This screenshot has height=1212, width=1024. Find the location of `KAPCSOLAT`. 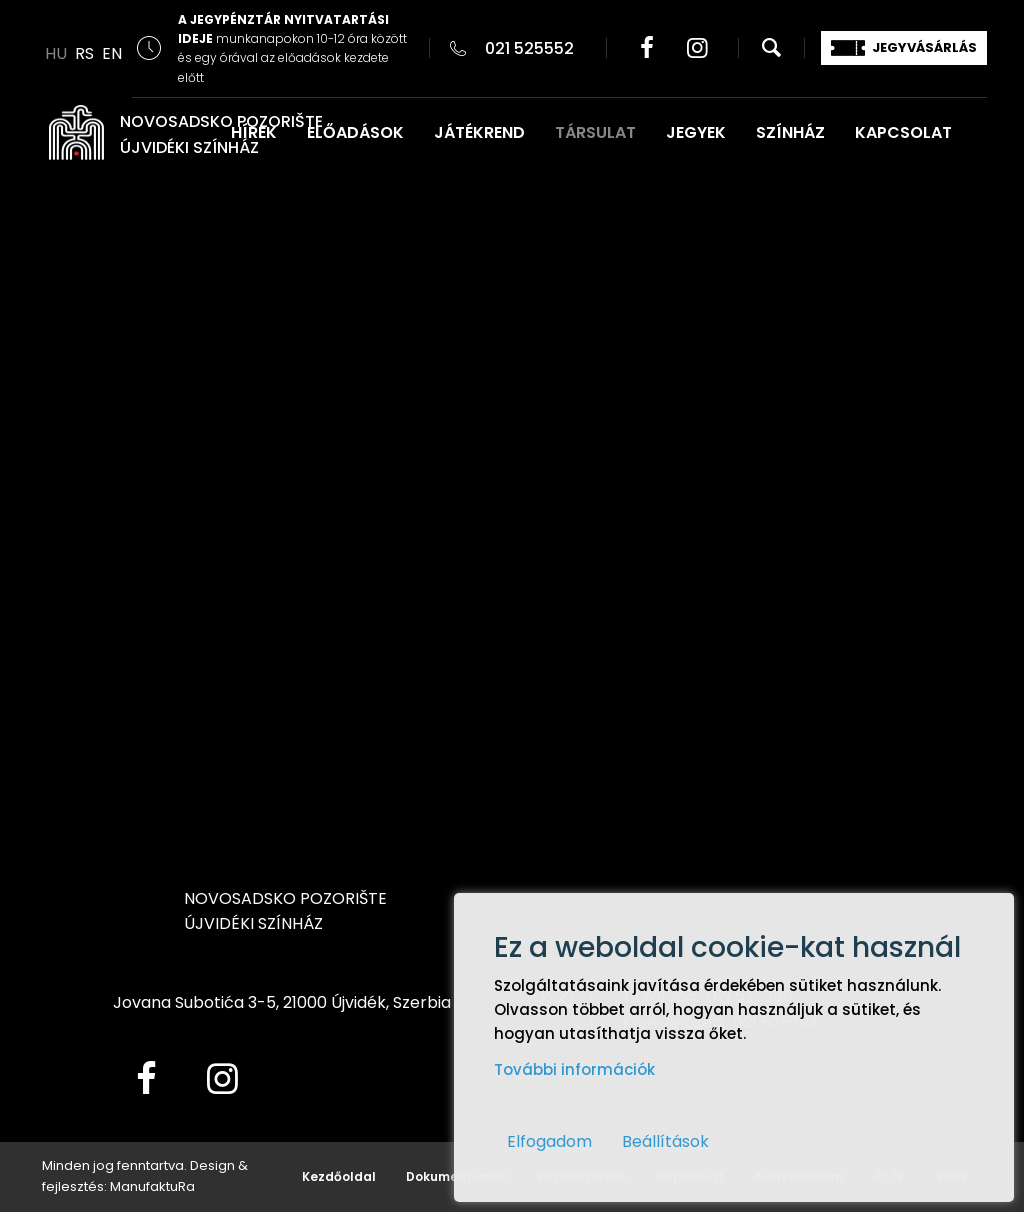

KAPCSOLAT is located at coordinates (903, 132).